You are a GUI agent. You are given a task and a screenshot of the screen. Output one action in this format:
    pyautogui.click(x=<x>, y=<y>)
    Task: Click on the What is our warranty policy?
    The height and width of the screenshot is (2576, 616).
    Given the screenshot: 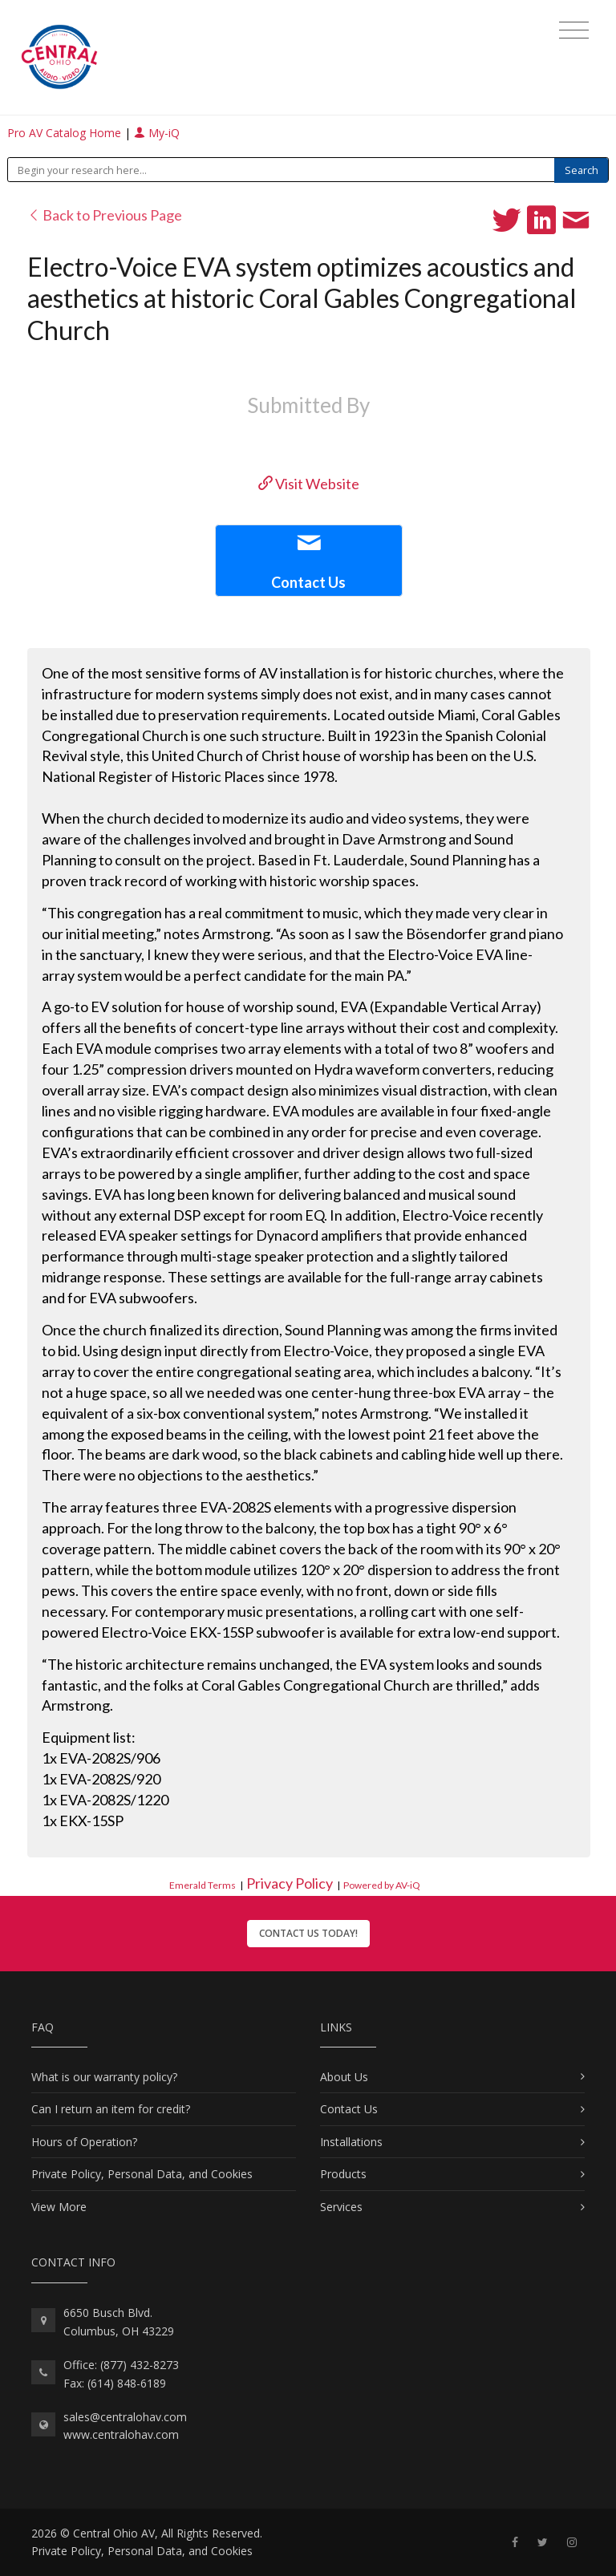 What is the action you would take?
    pyautogui.click(x=104, y=2076)
    